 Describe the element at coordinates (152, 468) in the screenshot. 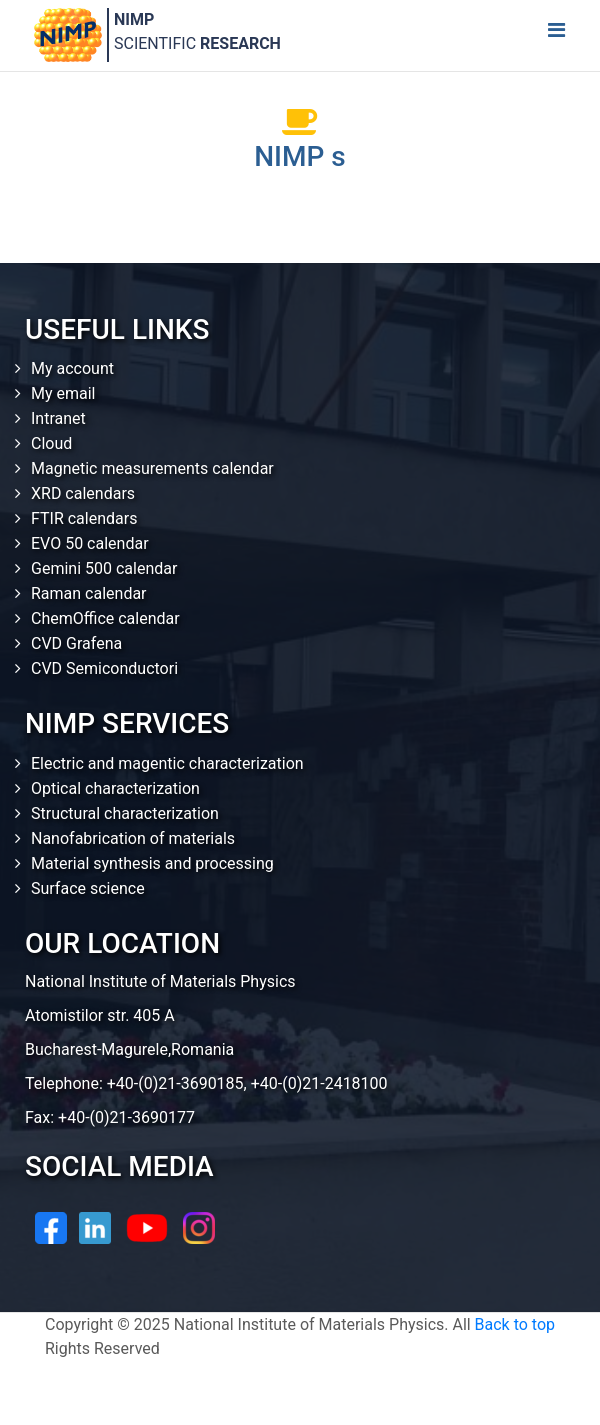

I see `Magnetic measurements calendar` at that location.